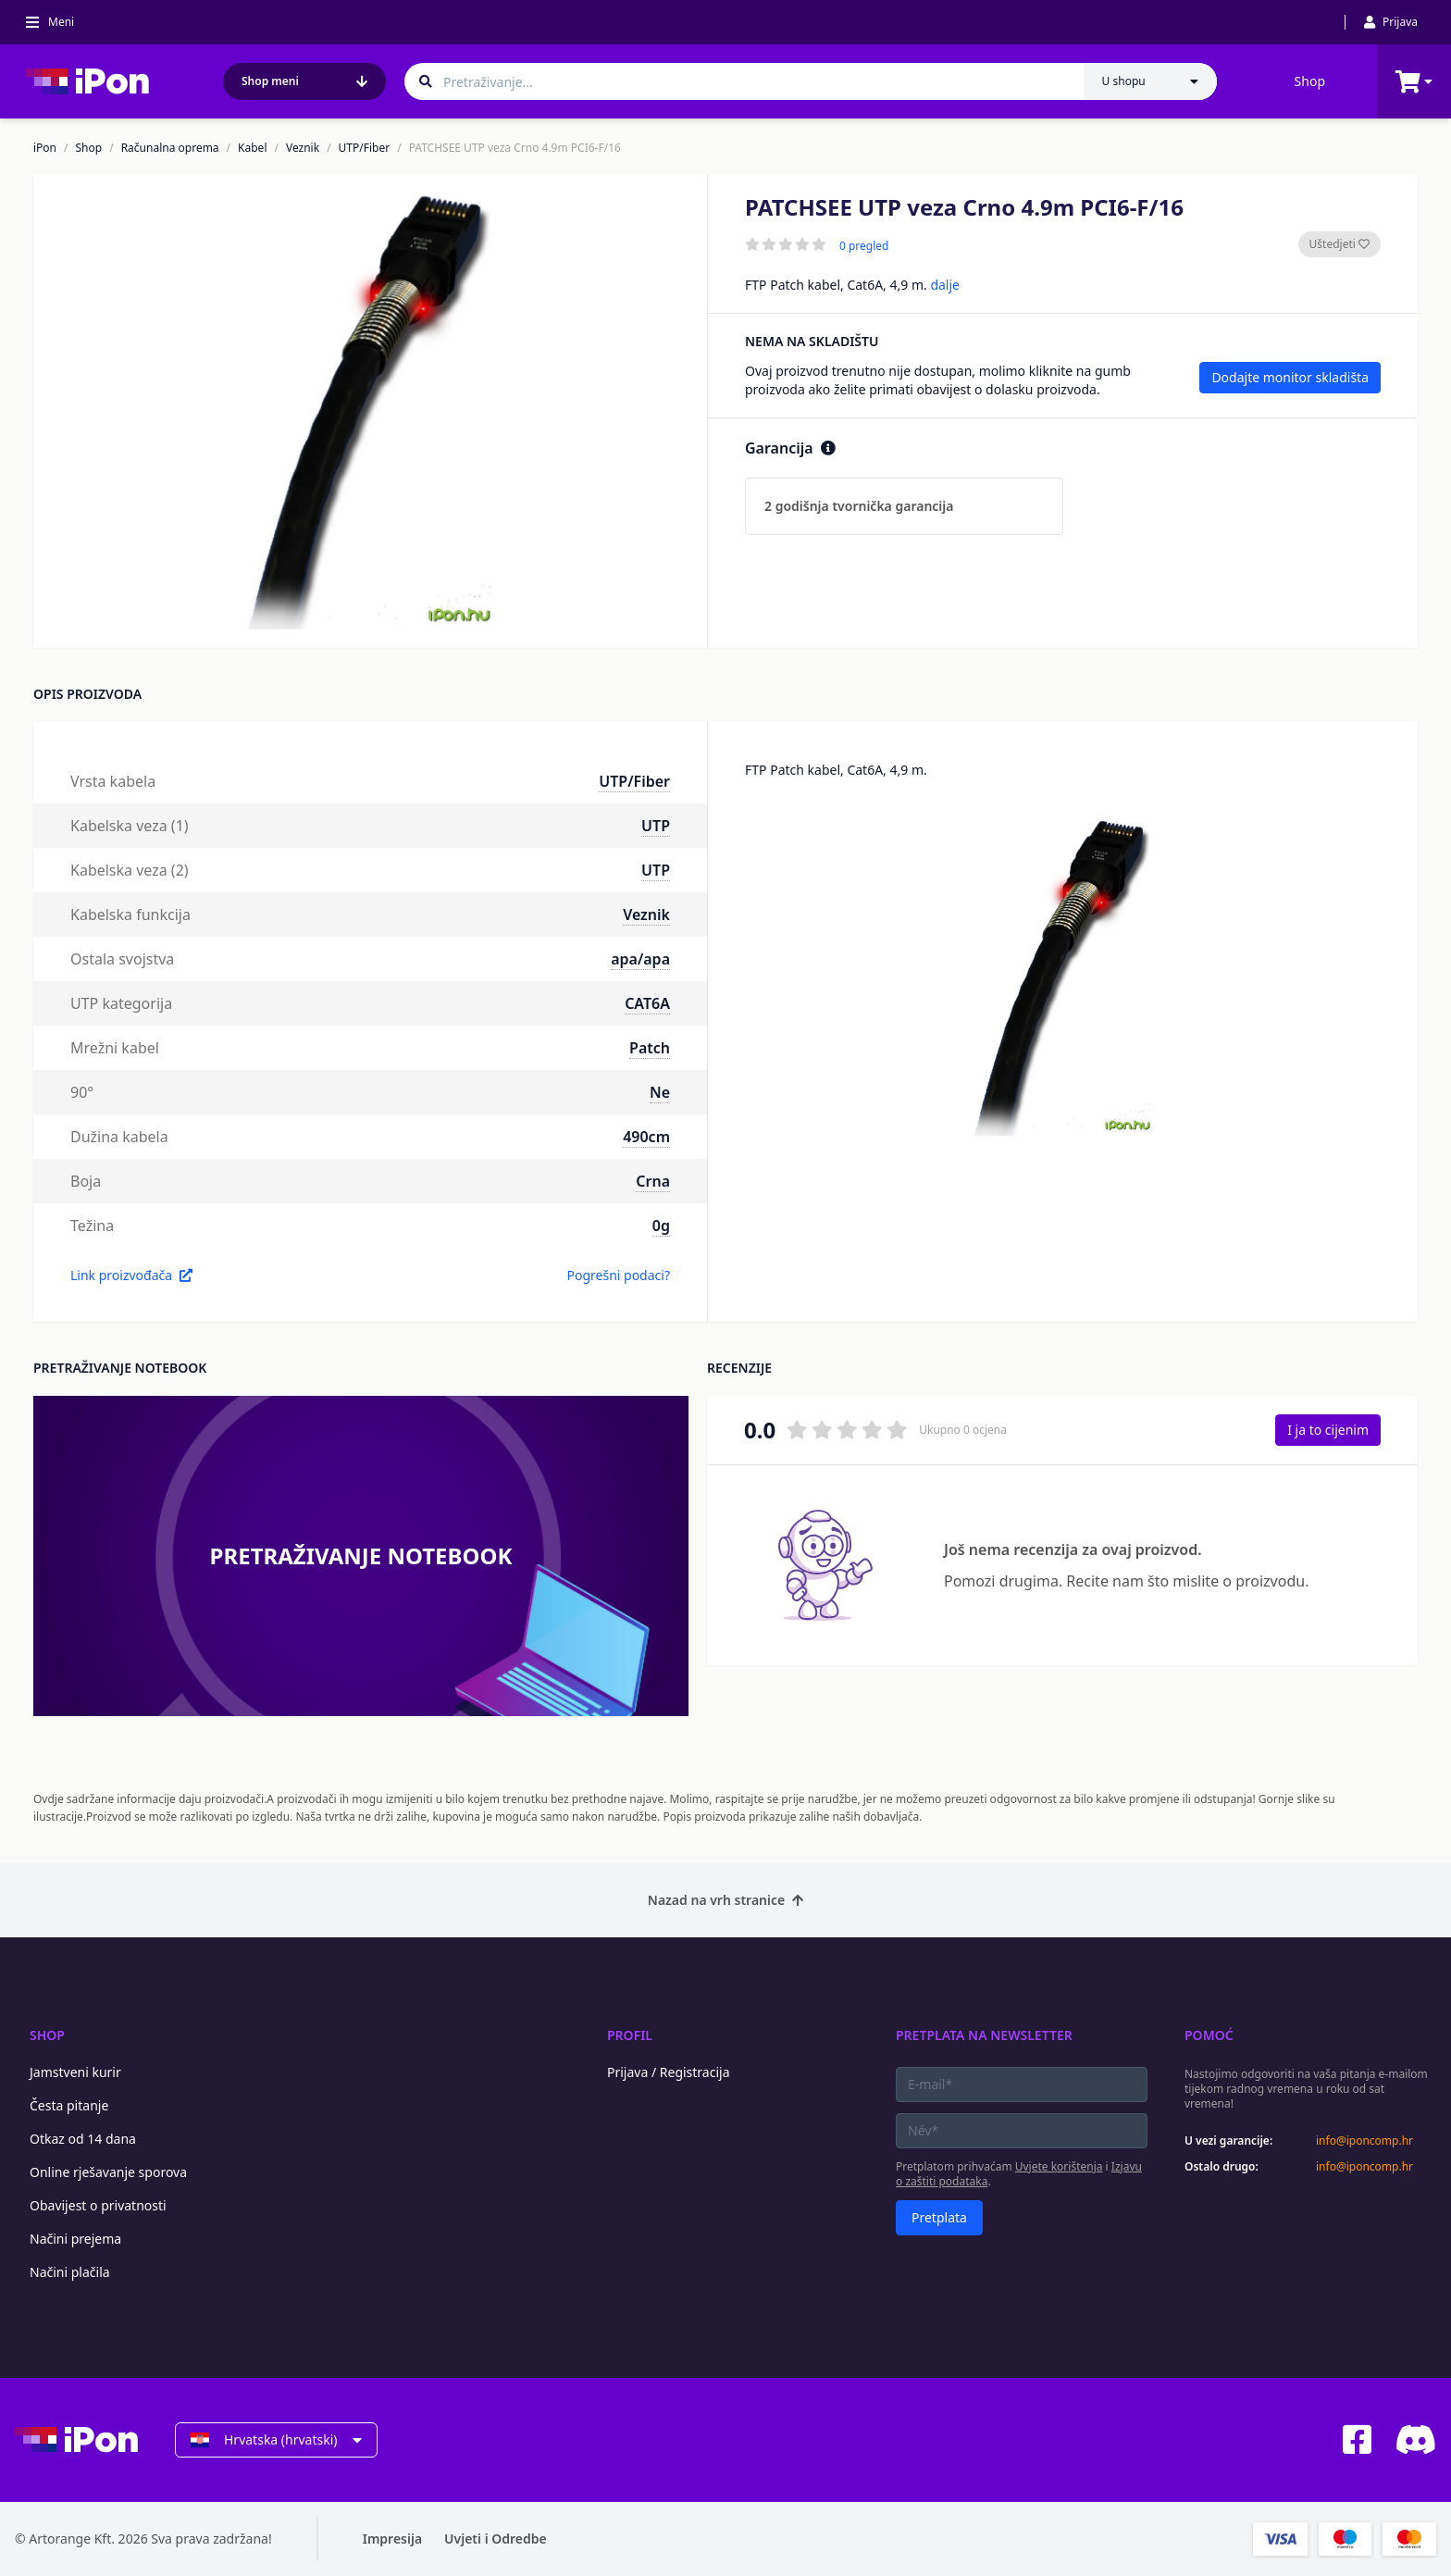 This screenshot has height=2576, width=1451. I want to click on CAT6A, so click(647, 1003).